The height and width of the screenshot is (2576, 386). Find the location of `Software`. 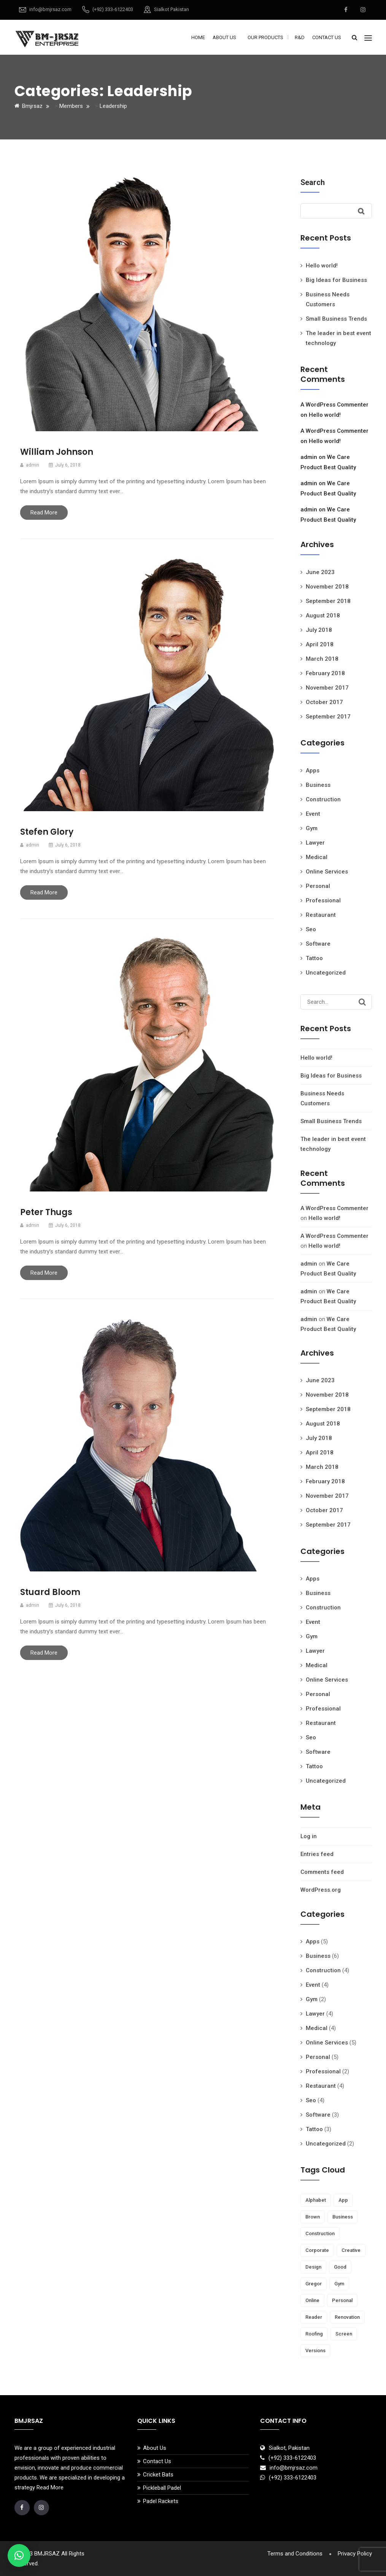

Software is located at coordinates (318, 943).